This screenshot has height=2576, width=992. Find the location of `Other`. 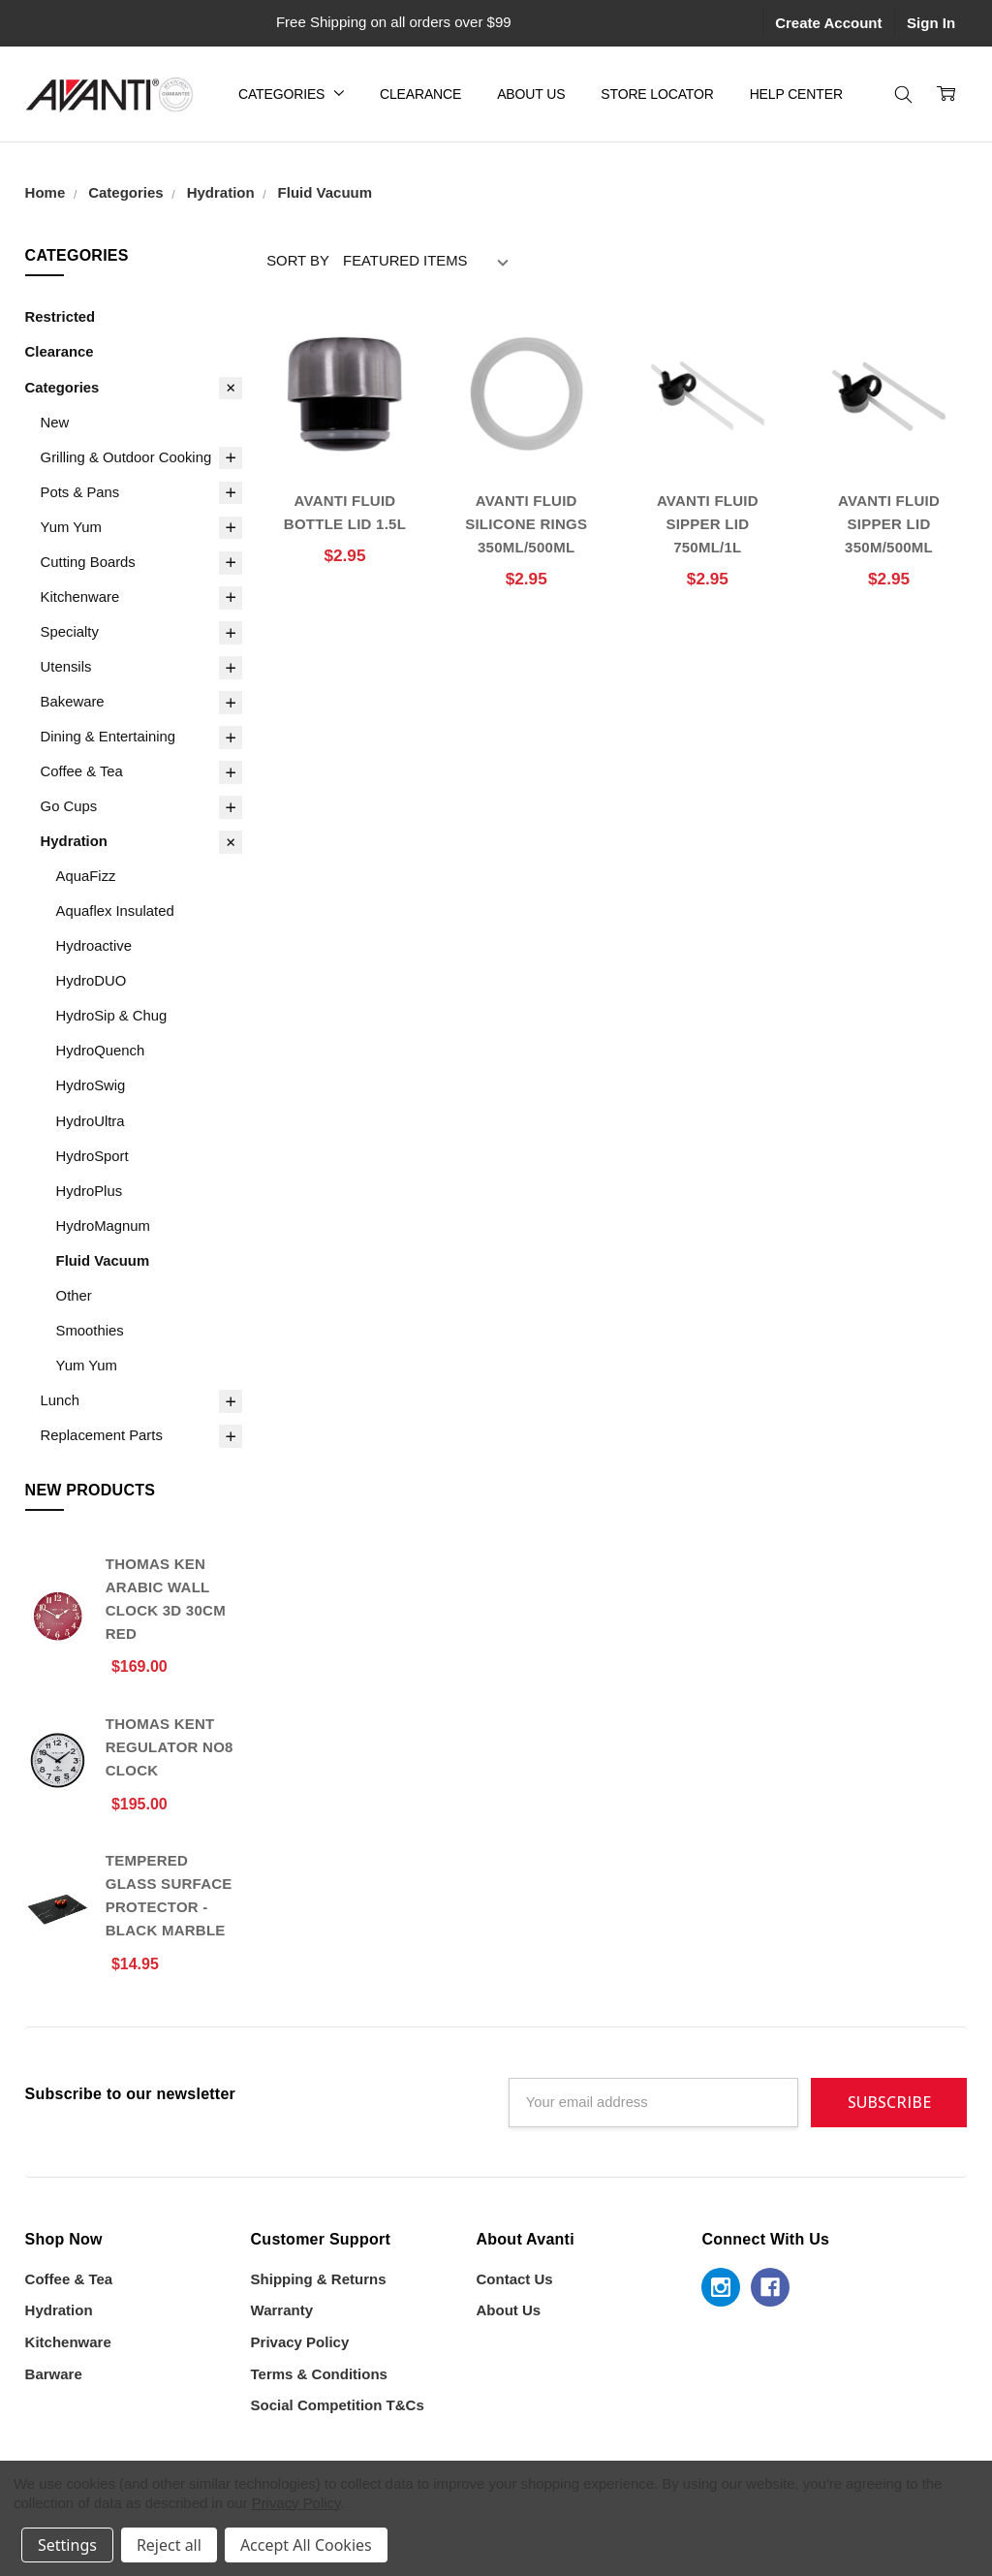

Other is located at coordinates (74, 1296).